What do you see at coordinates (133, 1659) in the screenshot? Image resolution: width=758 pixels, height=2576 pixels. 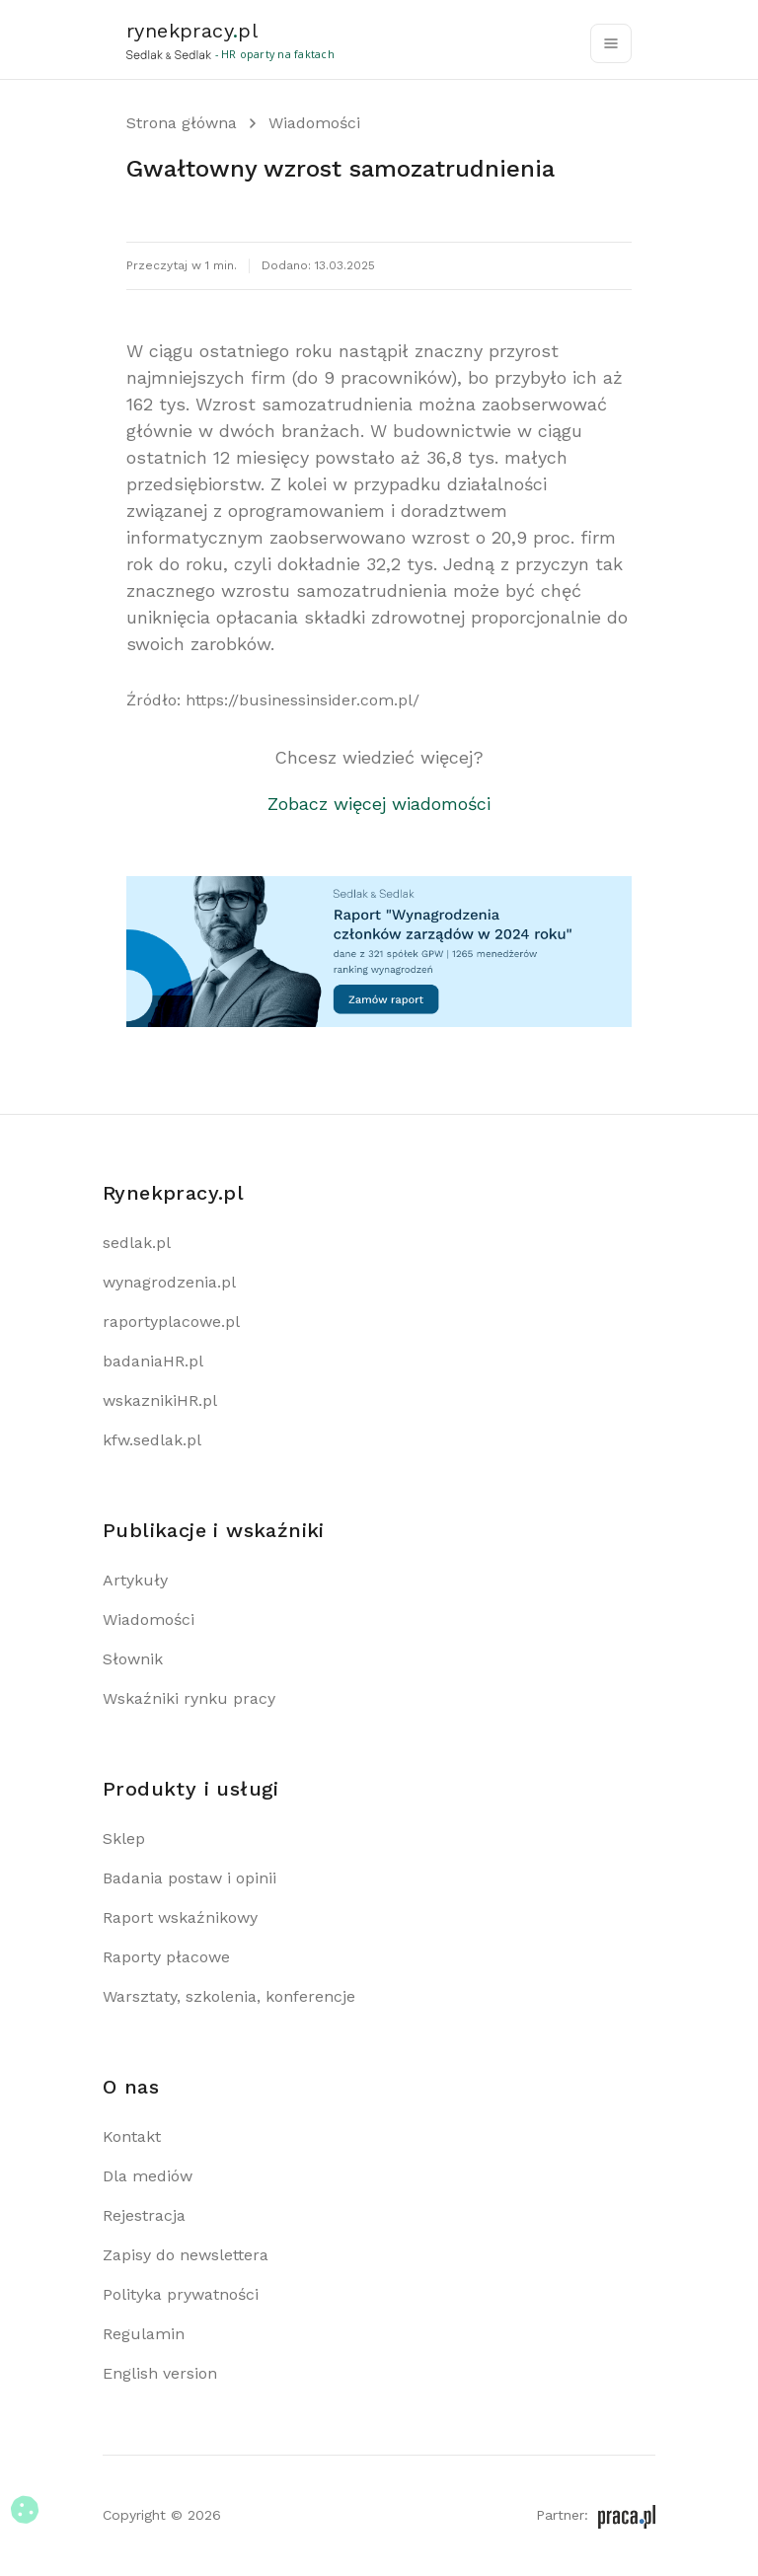 I see `Słownik` at bounding box center [133, 1659].